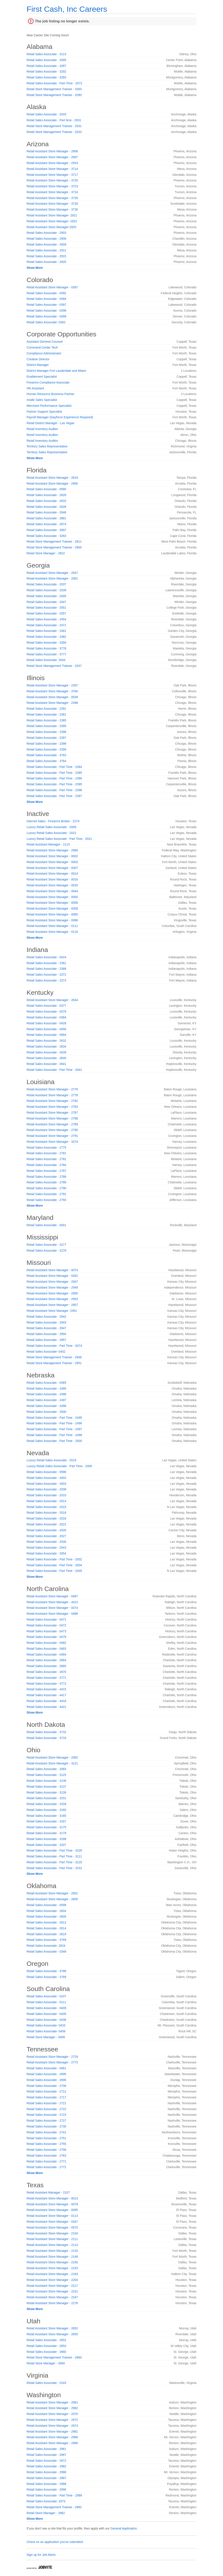 Image resolution: width=223 pixels, height=2576 pixels. What do you see at coordinates (46, 1171) in the screenshot?
I see `Retail Sales Associate - 2787` at bounding box center [46, 1171].